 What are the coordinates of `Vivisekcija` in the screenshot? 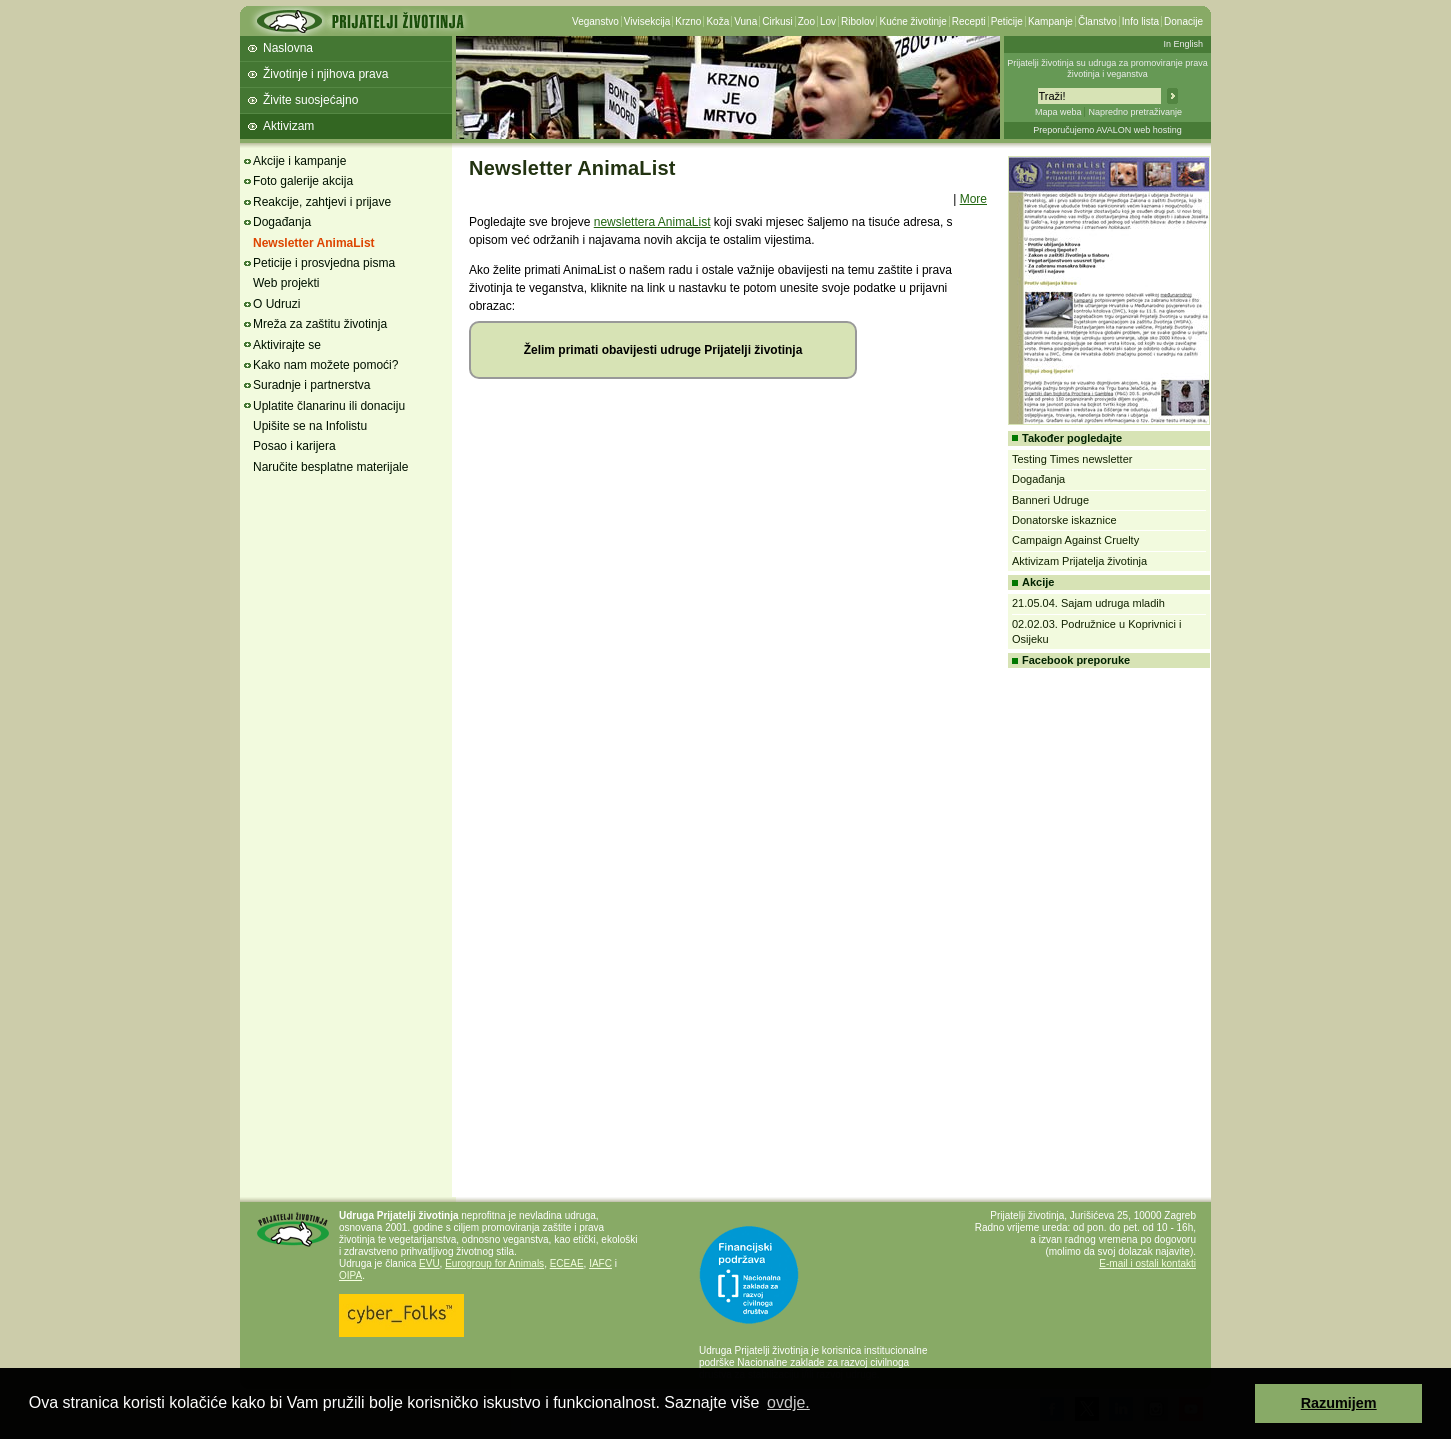 It's located at (647, 21).